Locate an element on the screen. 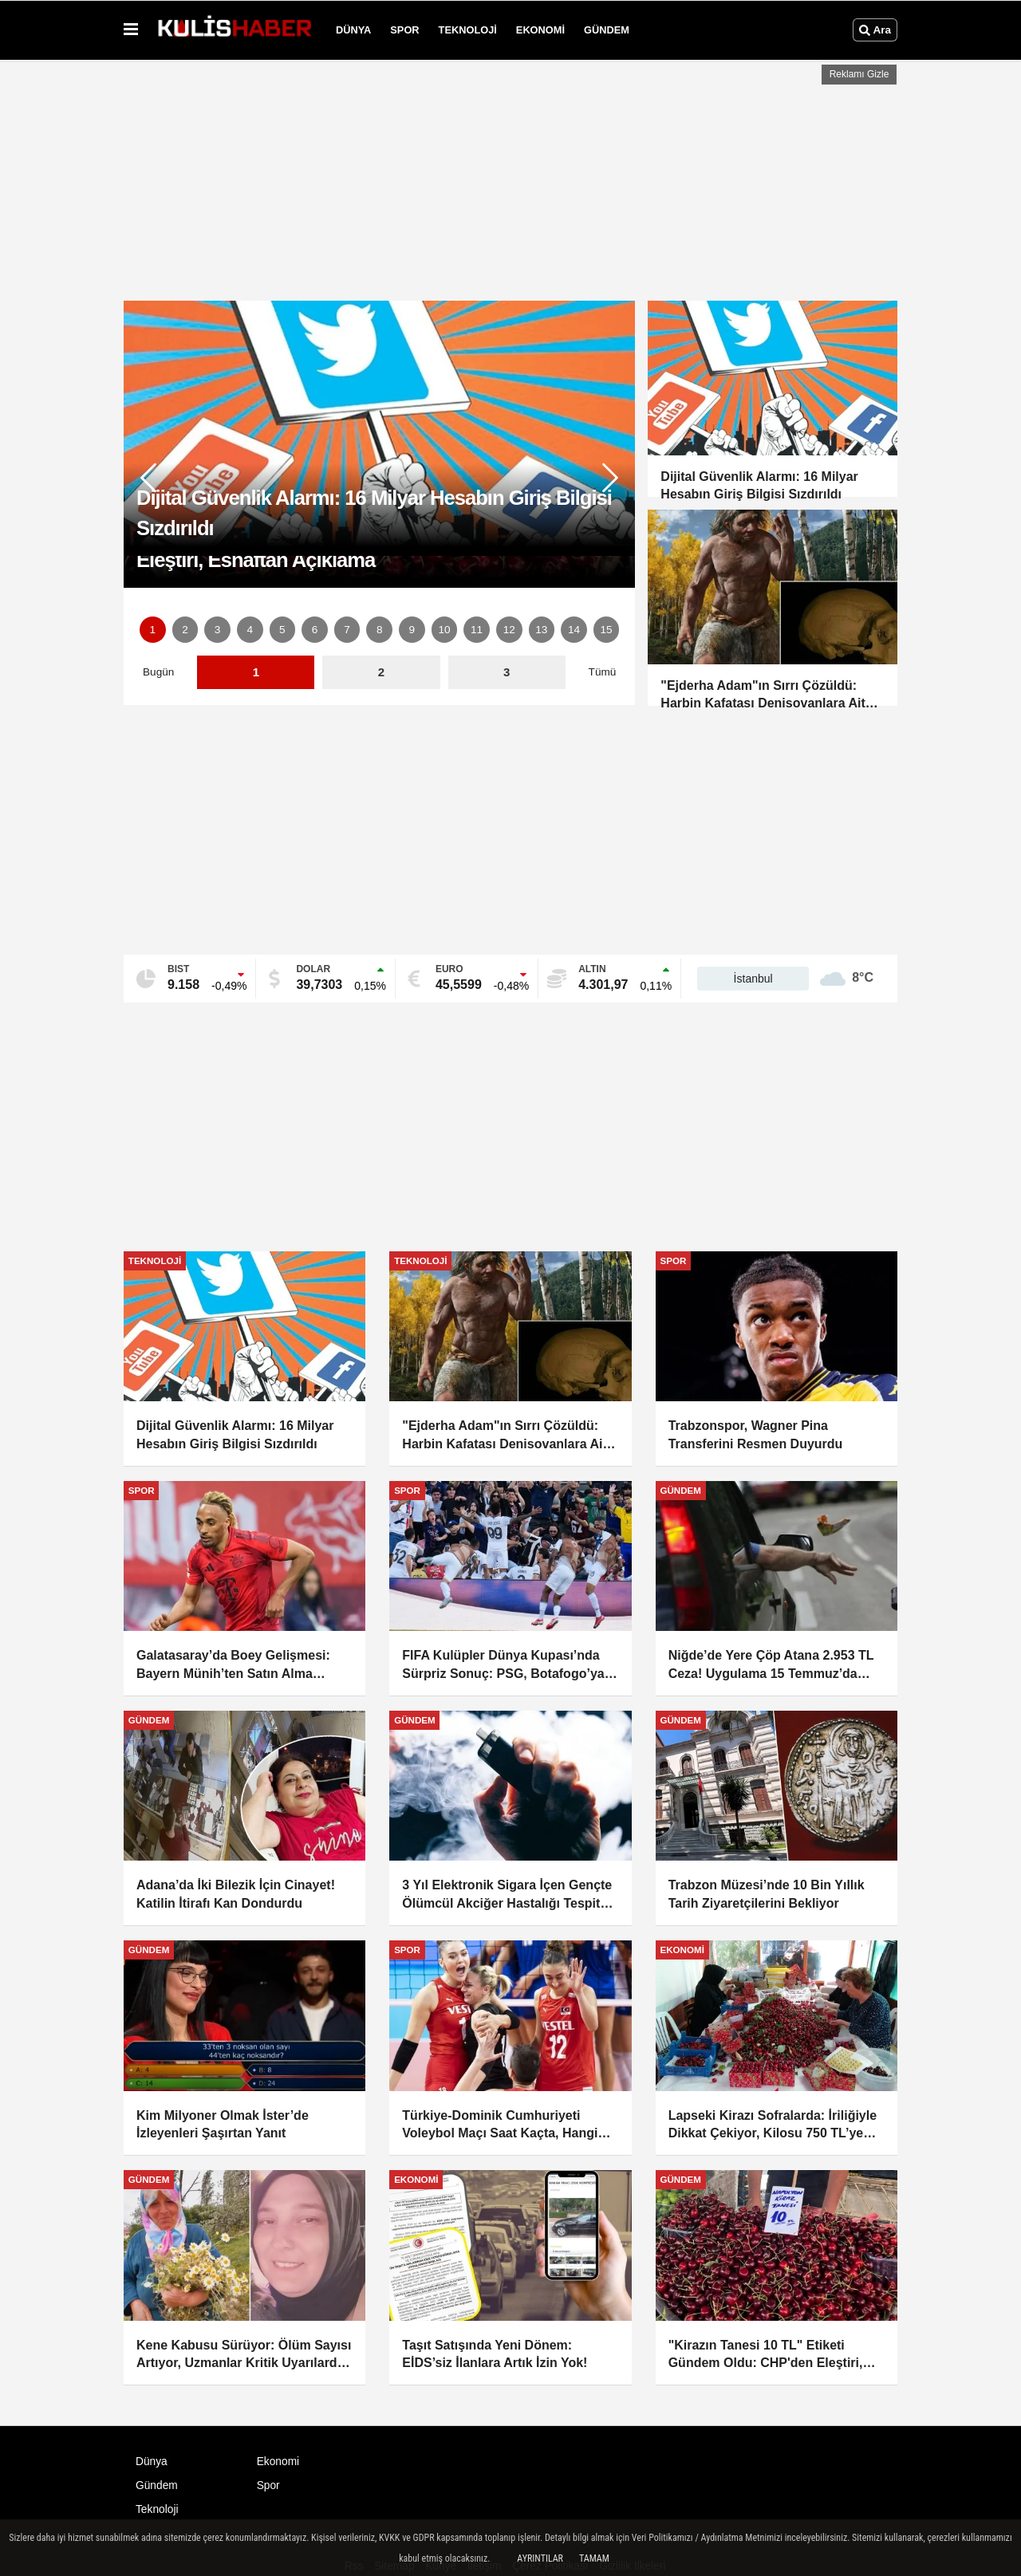  "Ejderha Adam"ın Sırrı Çözüldü: Harbin Kafatası Denisovanlara Ait Çıktı is located at coordinates (504, 1436).